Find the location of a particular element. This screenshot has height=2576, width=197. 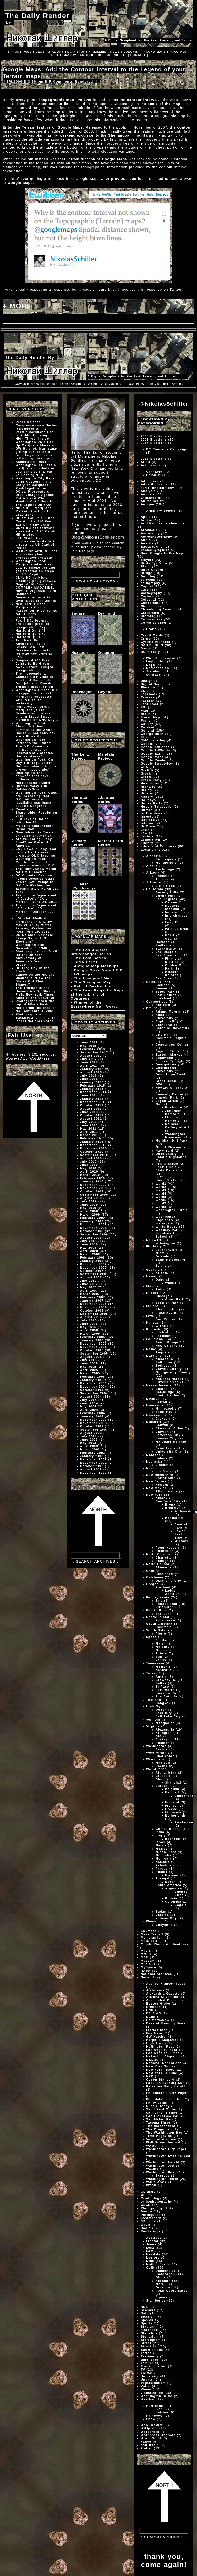

Dakar is located at coordinates (170, 1881).